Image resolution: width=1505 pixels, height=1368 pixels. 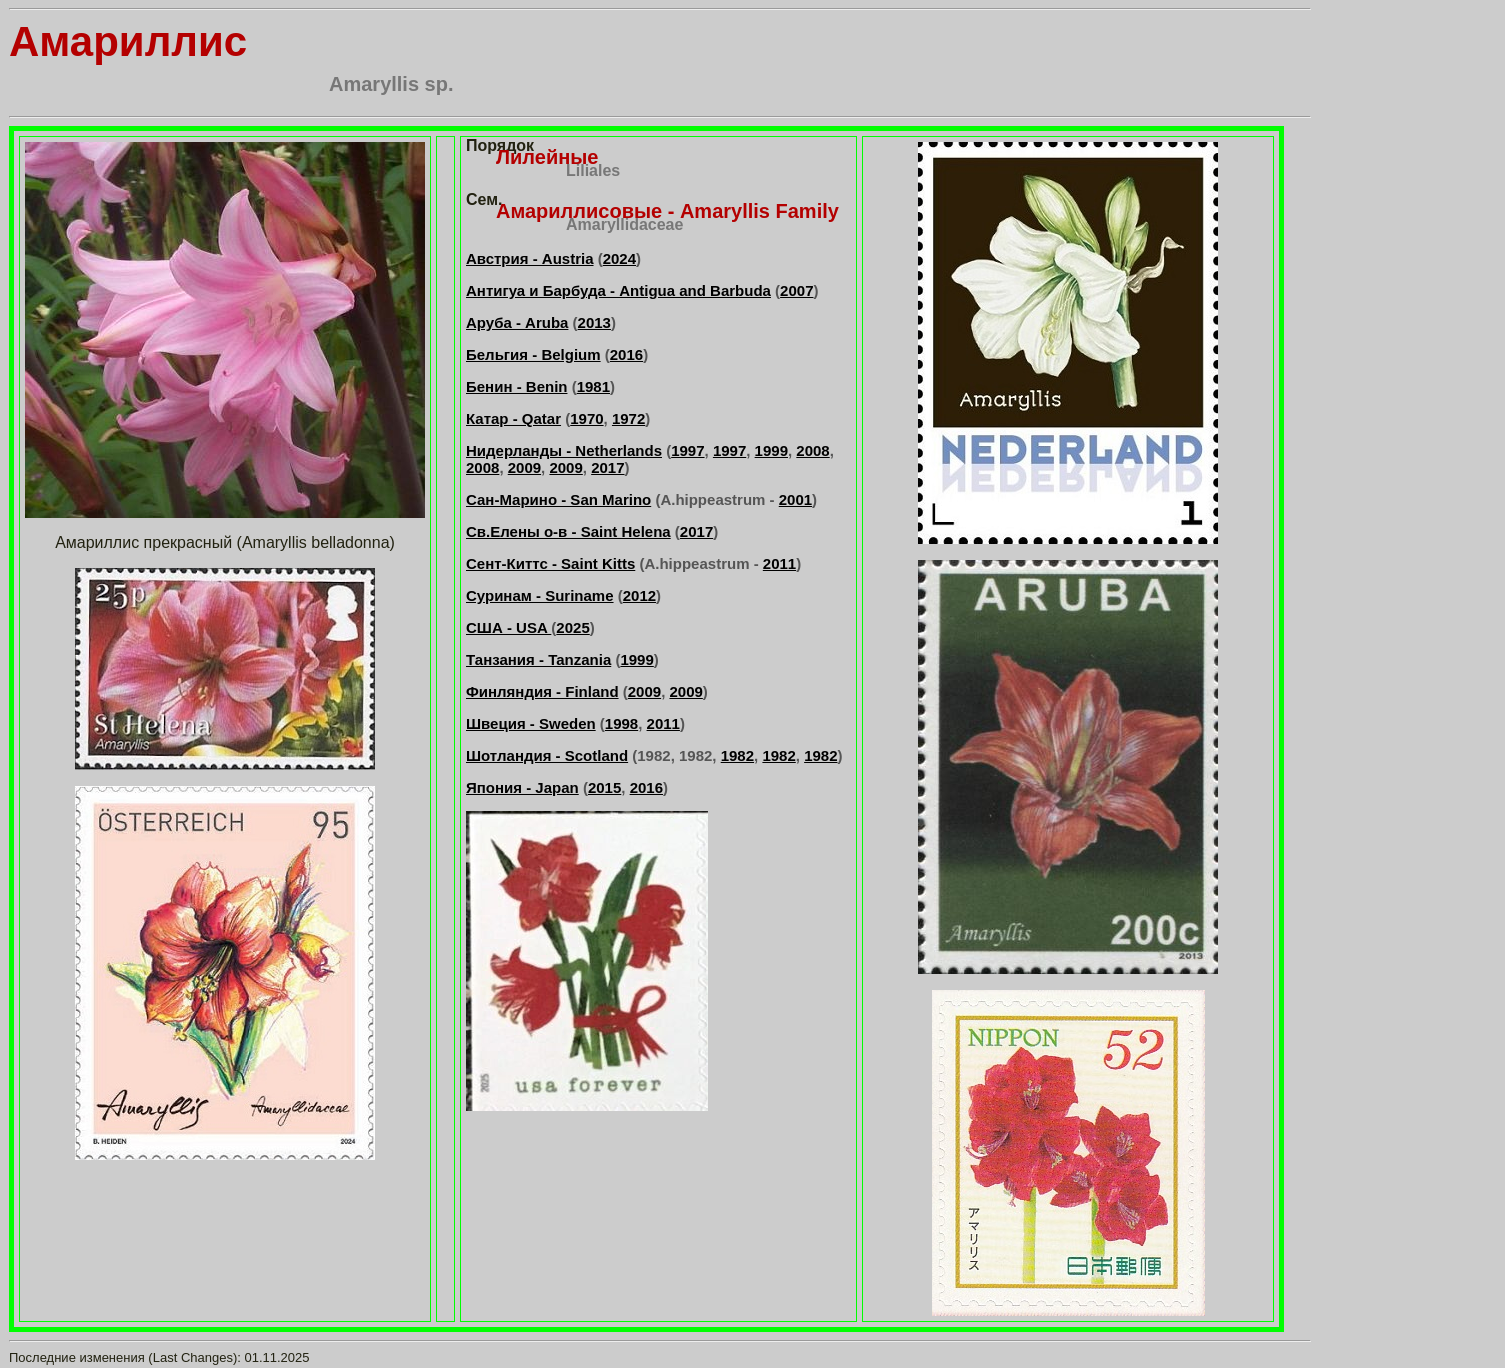 What do you see at coordinates (687, 450) in the screenshot?
I see `1997` at bounding box center [687, 450].